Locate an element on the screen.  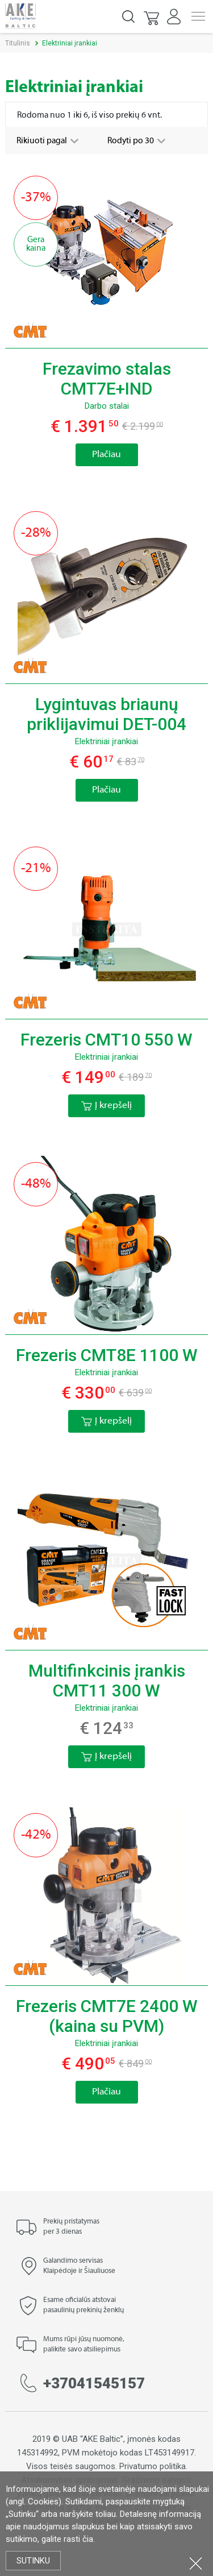
Į krepšelį is located at coordinates (106, 1106).